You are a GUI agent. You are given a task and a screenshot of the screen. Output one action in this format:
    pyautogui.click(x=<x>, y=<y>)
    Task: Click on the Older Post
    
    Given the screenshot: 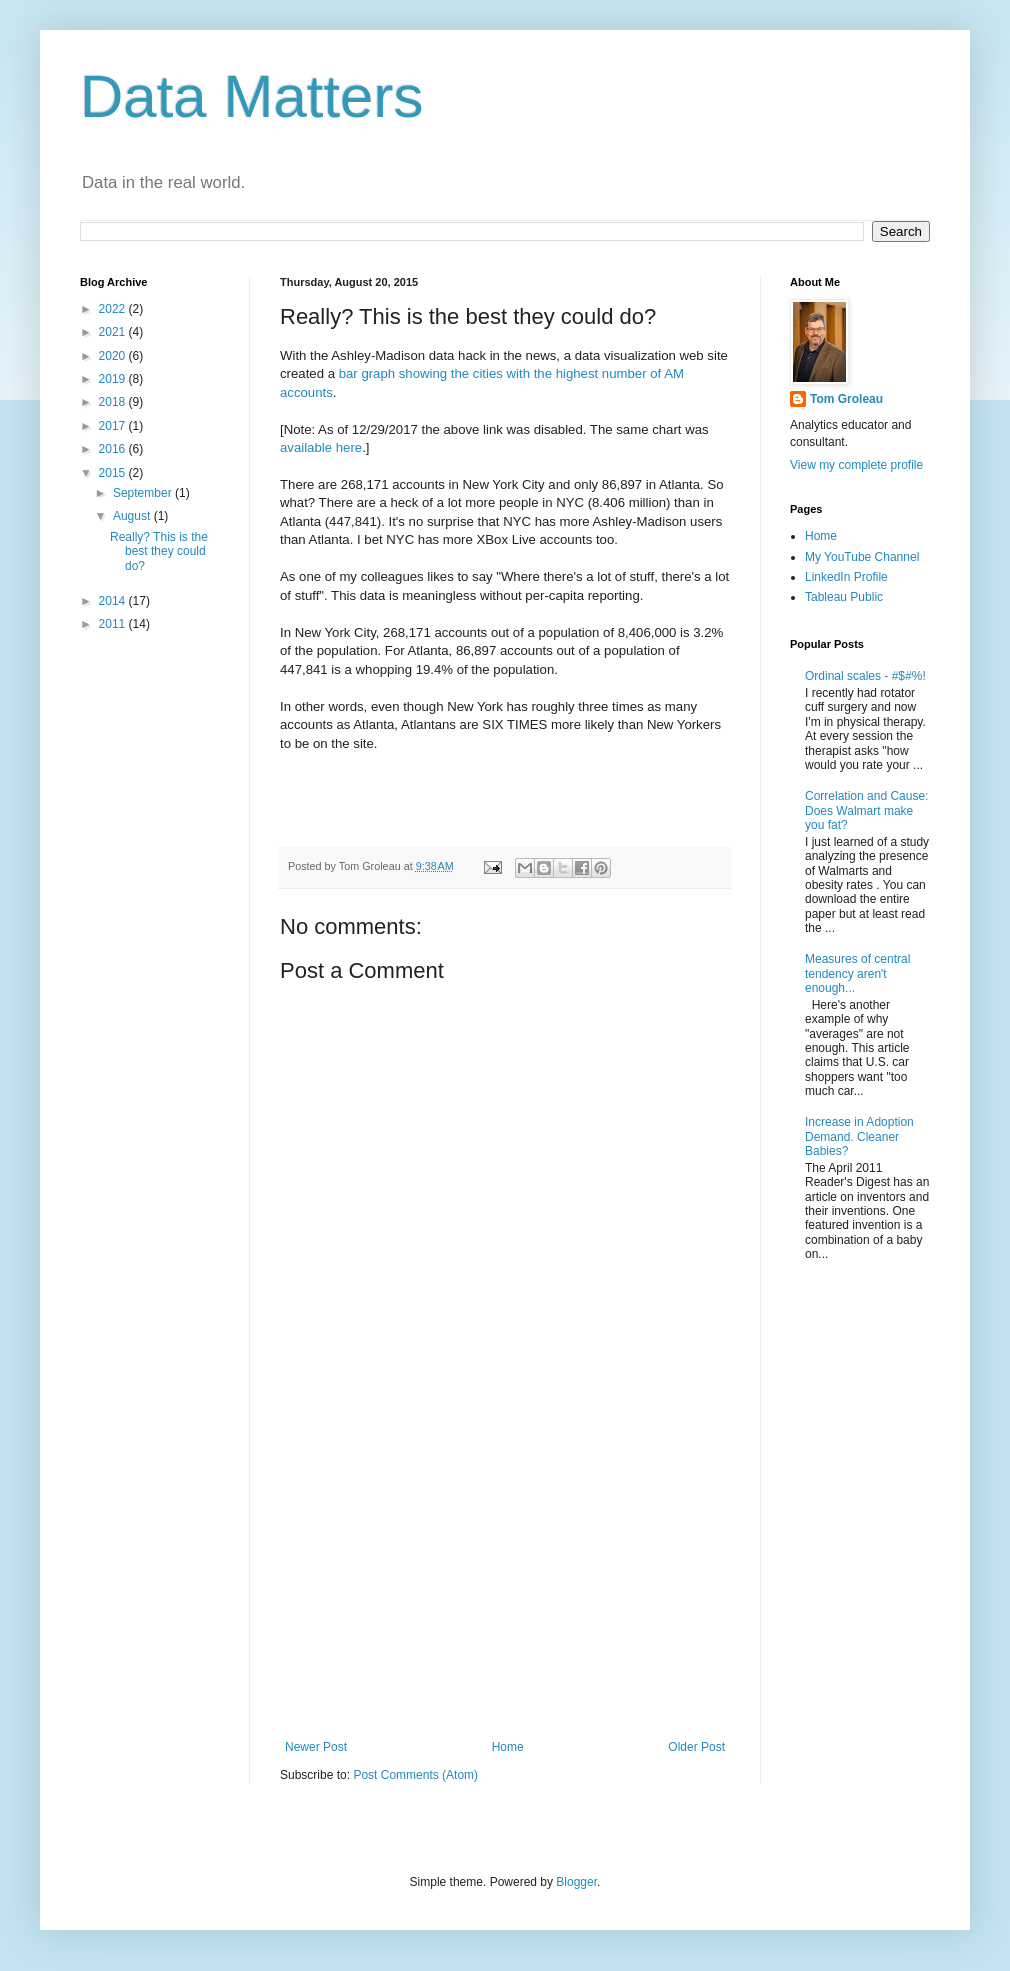 What is the action you would take?
    pyautogui.click(x=696, y=1747)
    